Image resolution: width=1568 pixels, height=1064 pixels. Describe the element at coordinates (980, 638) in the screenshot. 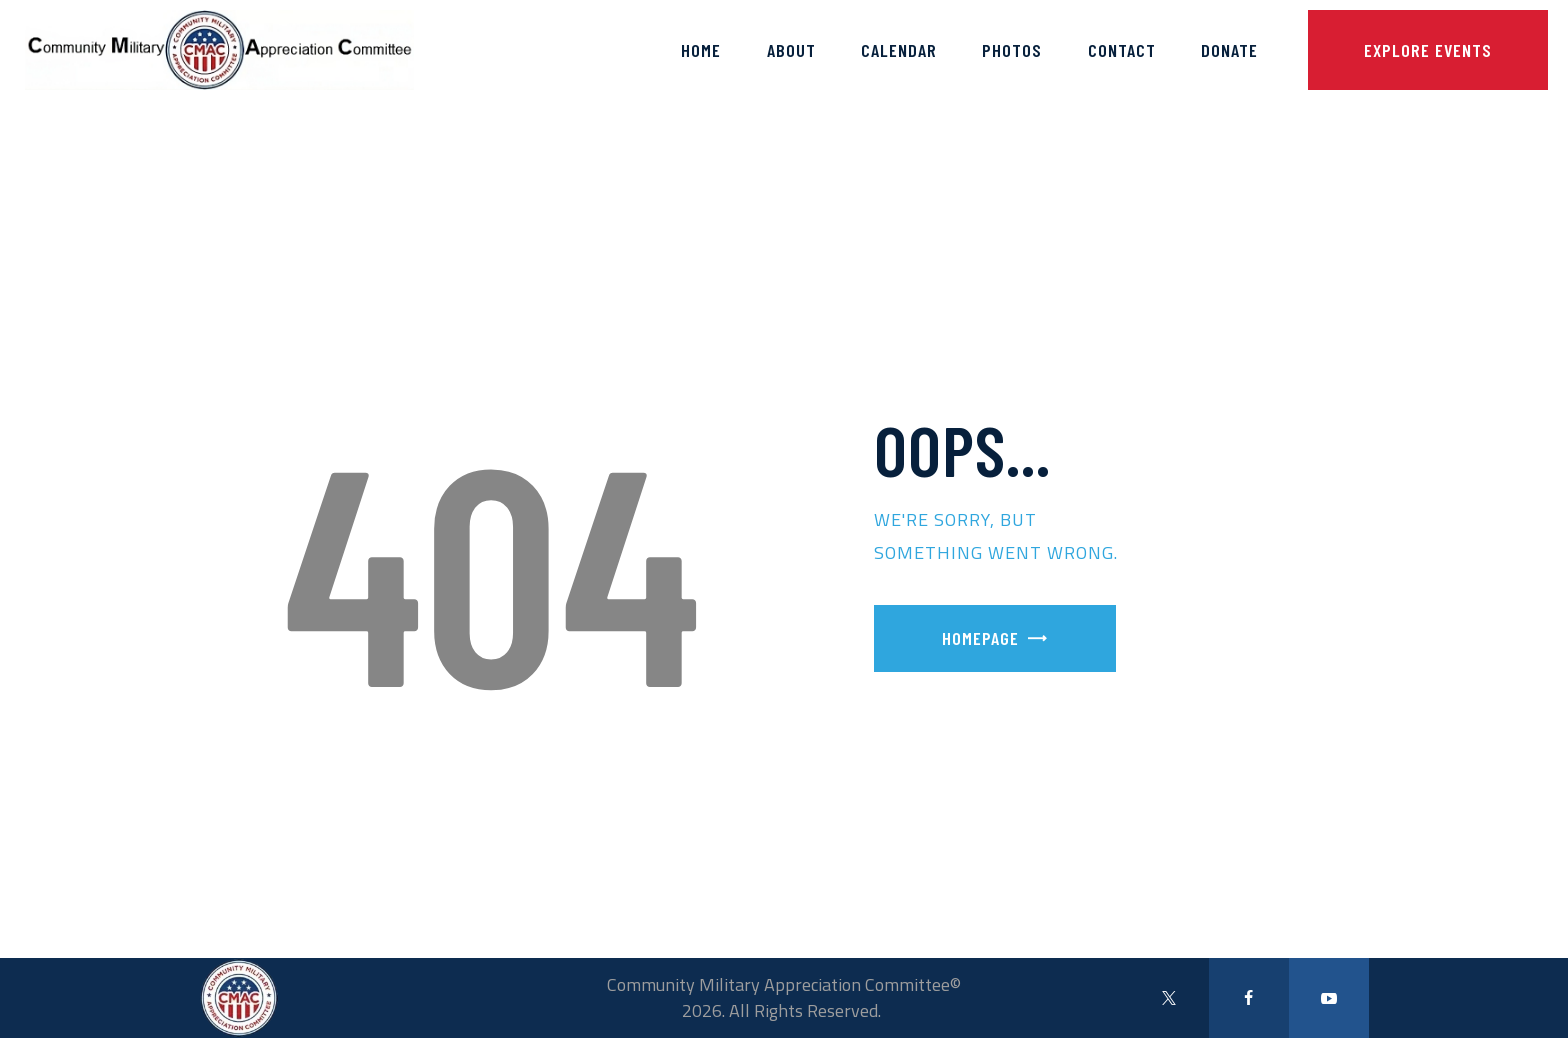

I see `Homepage` at that location.